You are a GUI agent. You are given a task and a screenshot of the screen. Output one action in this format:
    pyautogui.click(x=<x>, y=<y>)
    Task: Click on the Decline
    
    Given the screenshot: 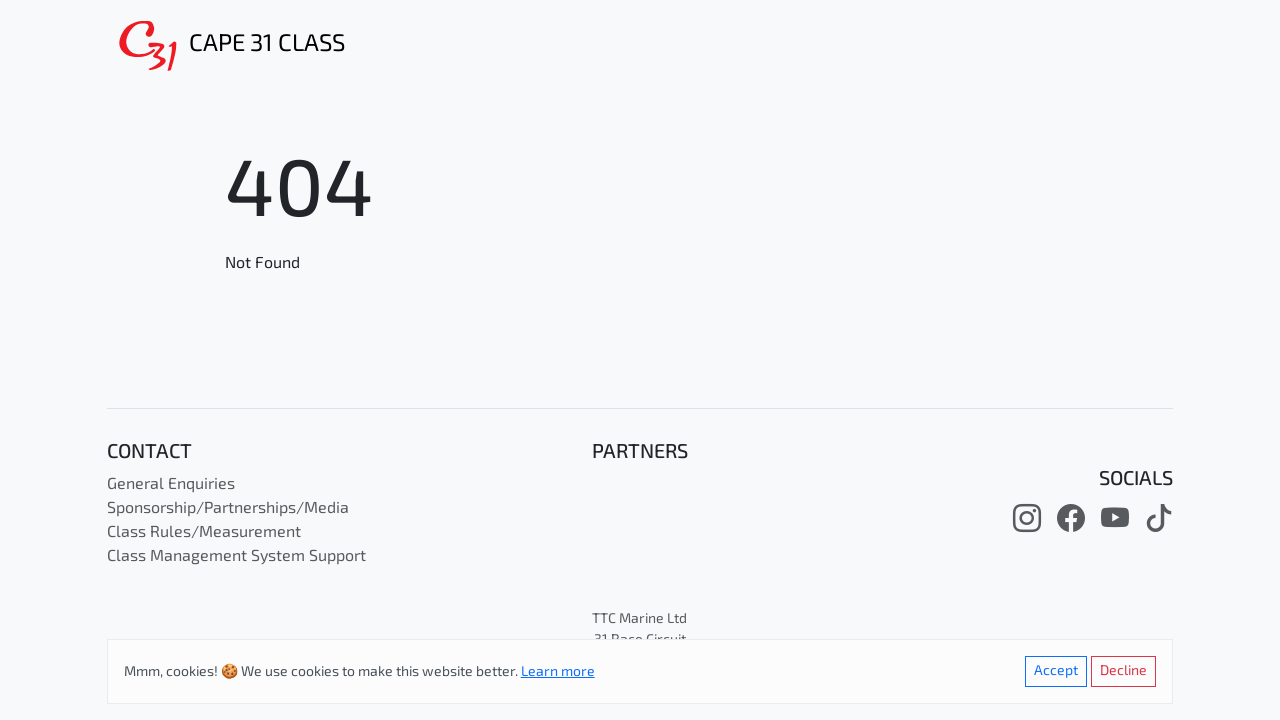 What is the action you would take?
    pyautogui.click(x=1123, y=671)
    